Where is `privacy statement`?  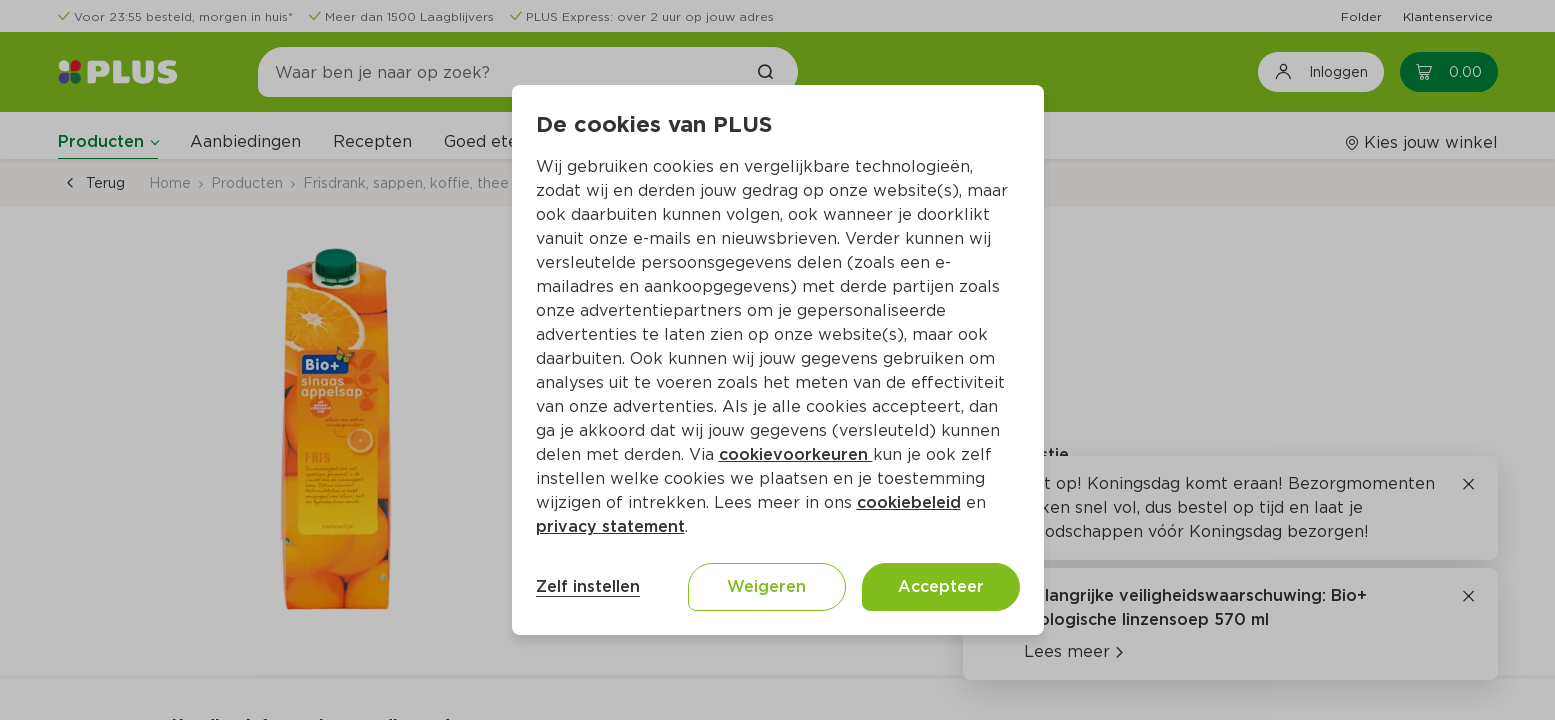
privacy statement is located at coordinates (610, 526).